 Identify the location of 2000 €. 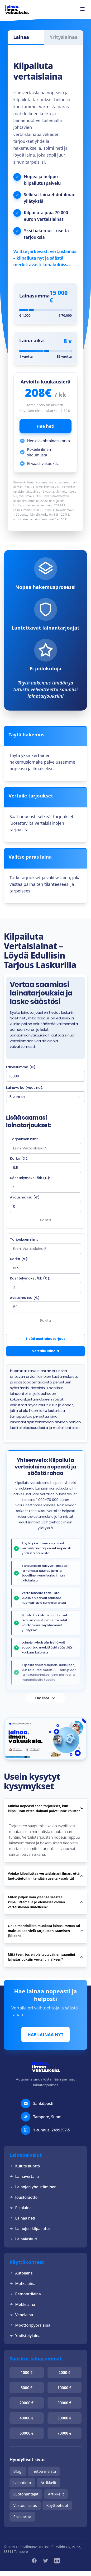
(64, 2372).